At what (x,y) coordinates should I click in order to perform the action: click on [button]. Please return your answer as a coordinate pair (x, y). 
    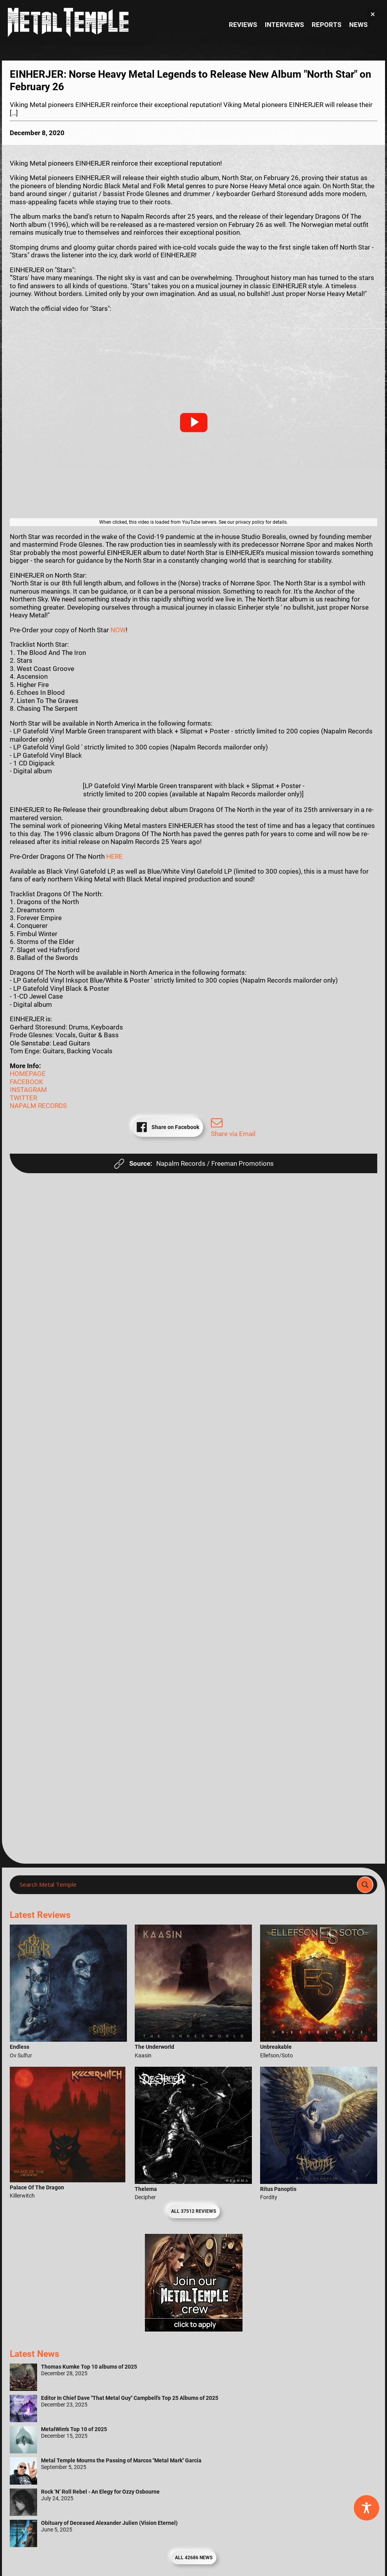
    Looking at the image, I should click on (193, 422).